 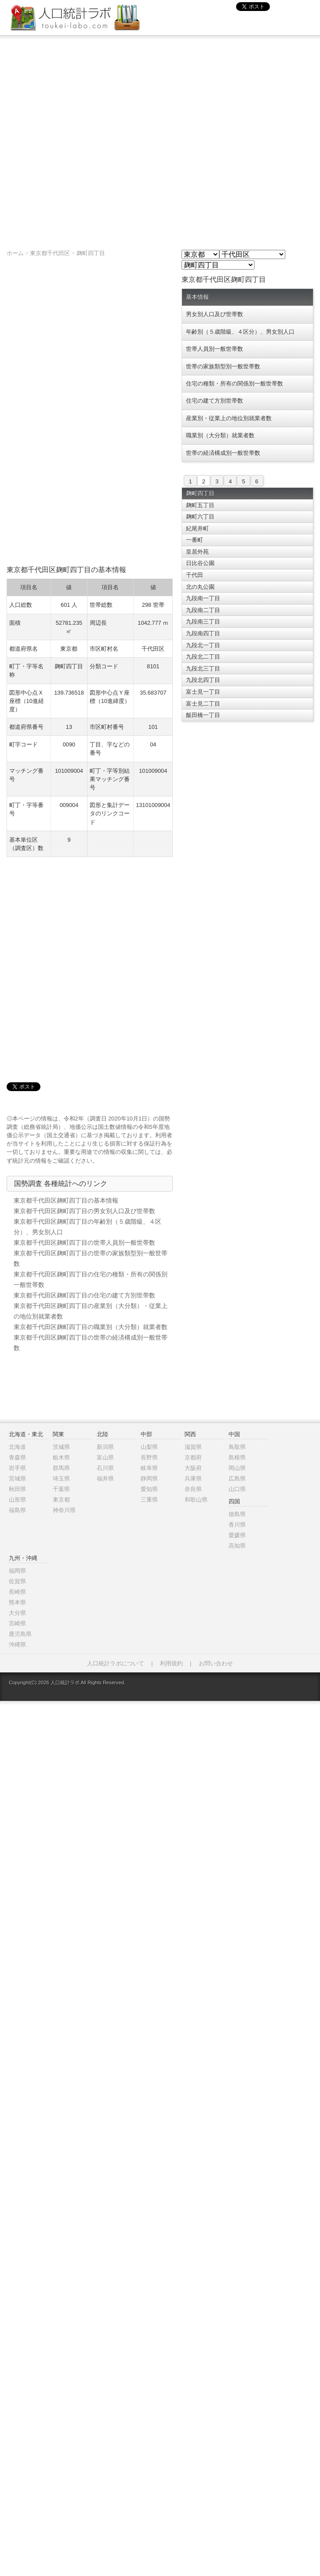 I want to click on 茨城県, so click(x=61, y=1447).